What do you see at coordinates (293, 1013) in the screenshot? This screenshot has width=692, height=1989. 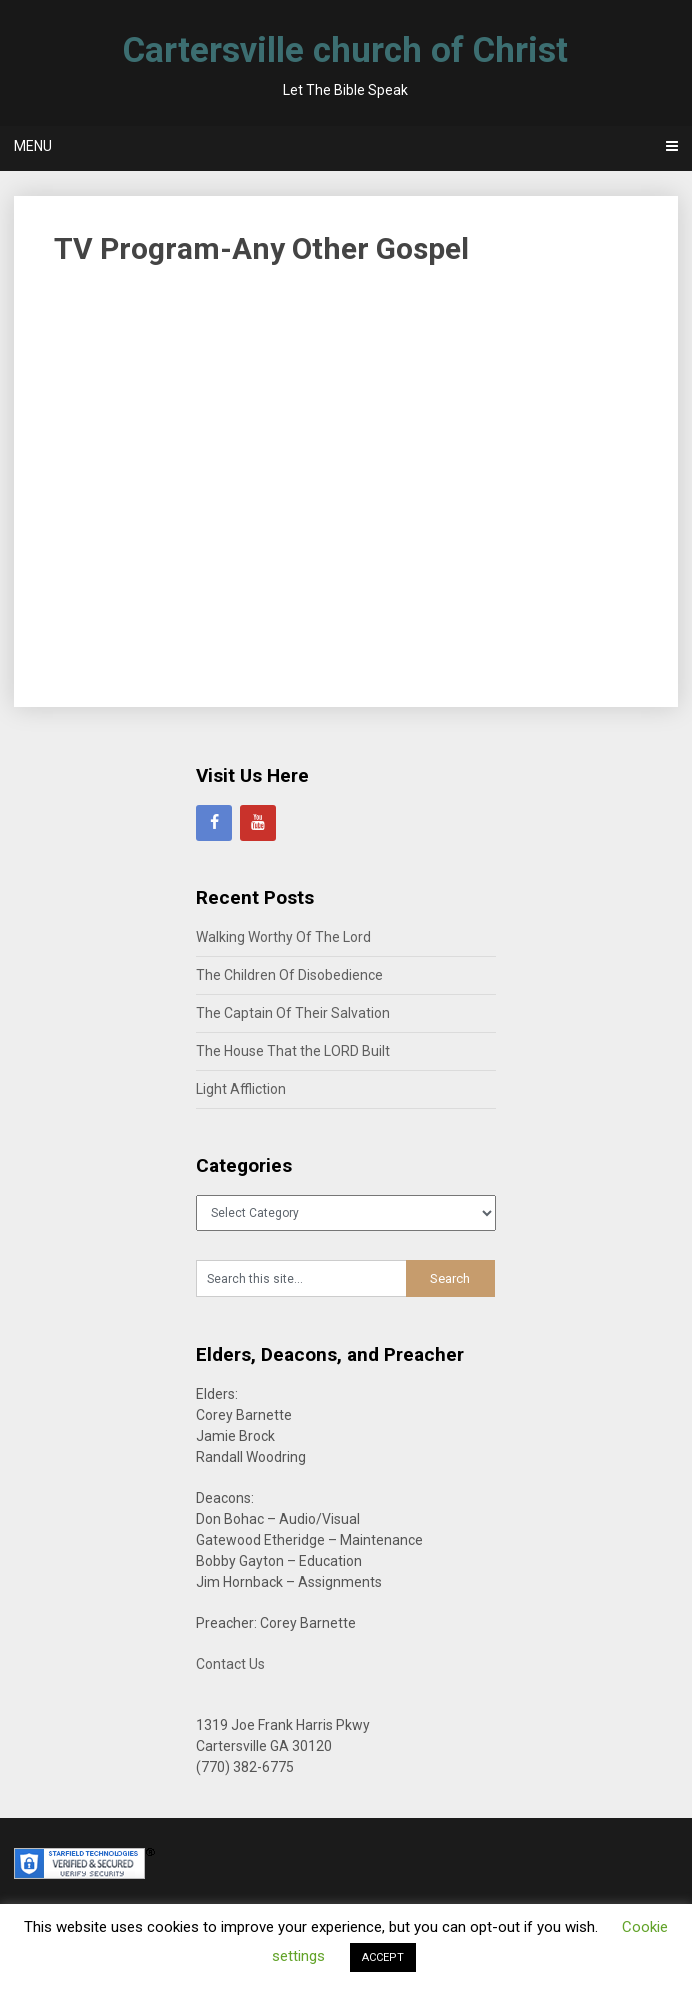 I see `The Captain Of Their Salvation` at bounding box center [293, 1013].